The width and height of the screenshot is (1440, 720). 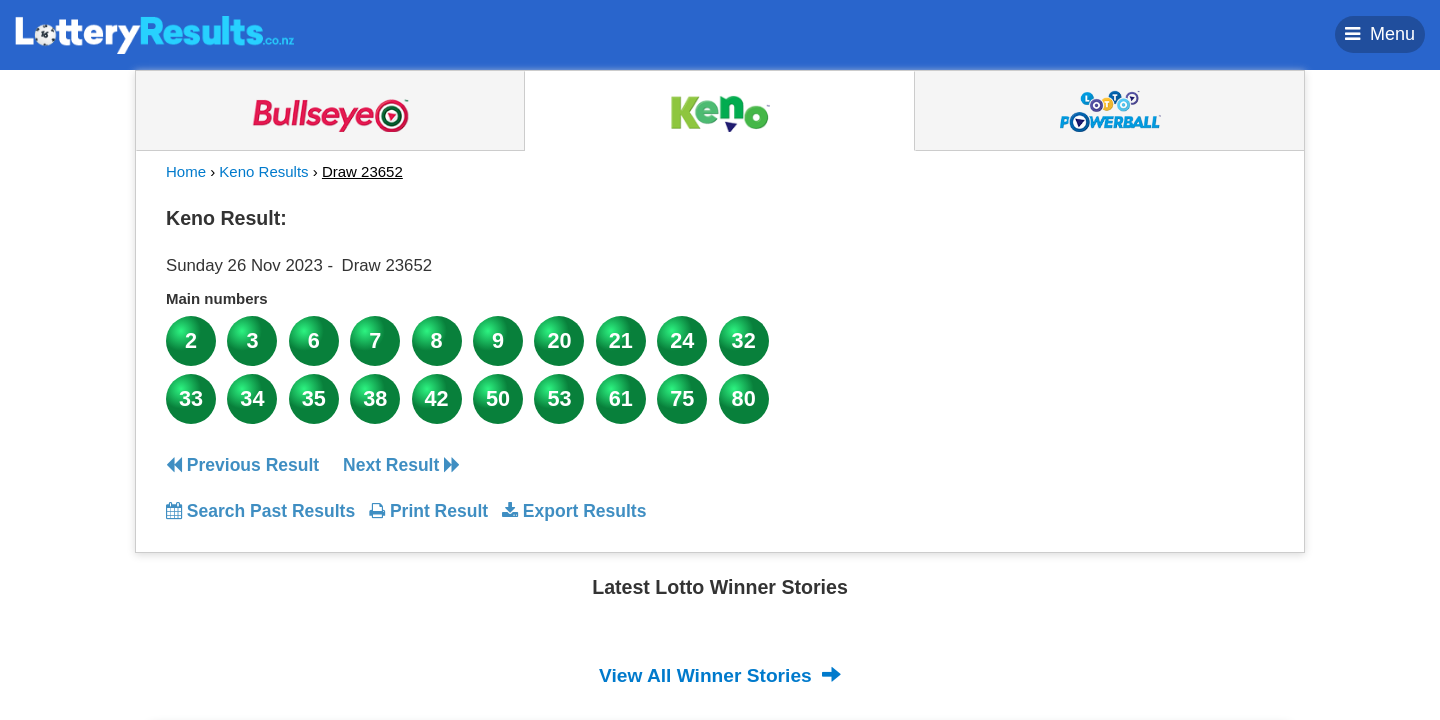 I want to click on Export Results, so click(x=574, y=511).